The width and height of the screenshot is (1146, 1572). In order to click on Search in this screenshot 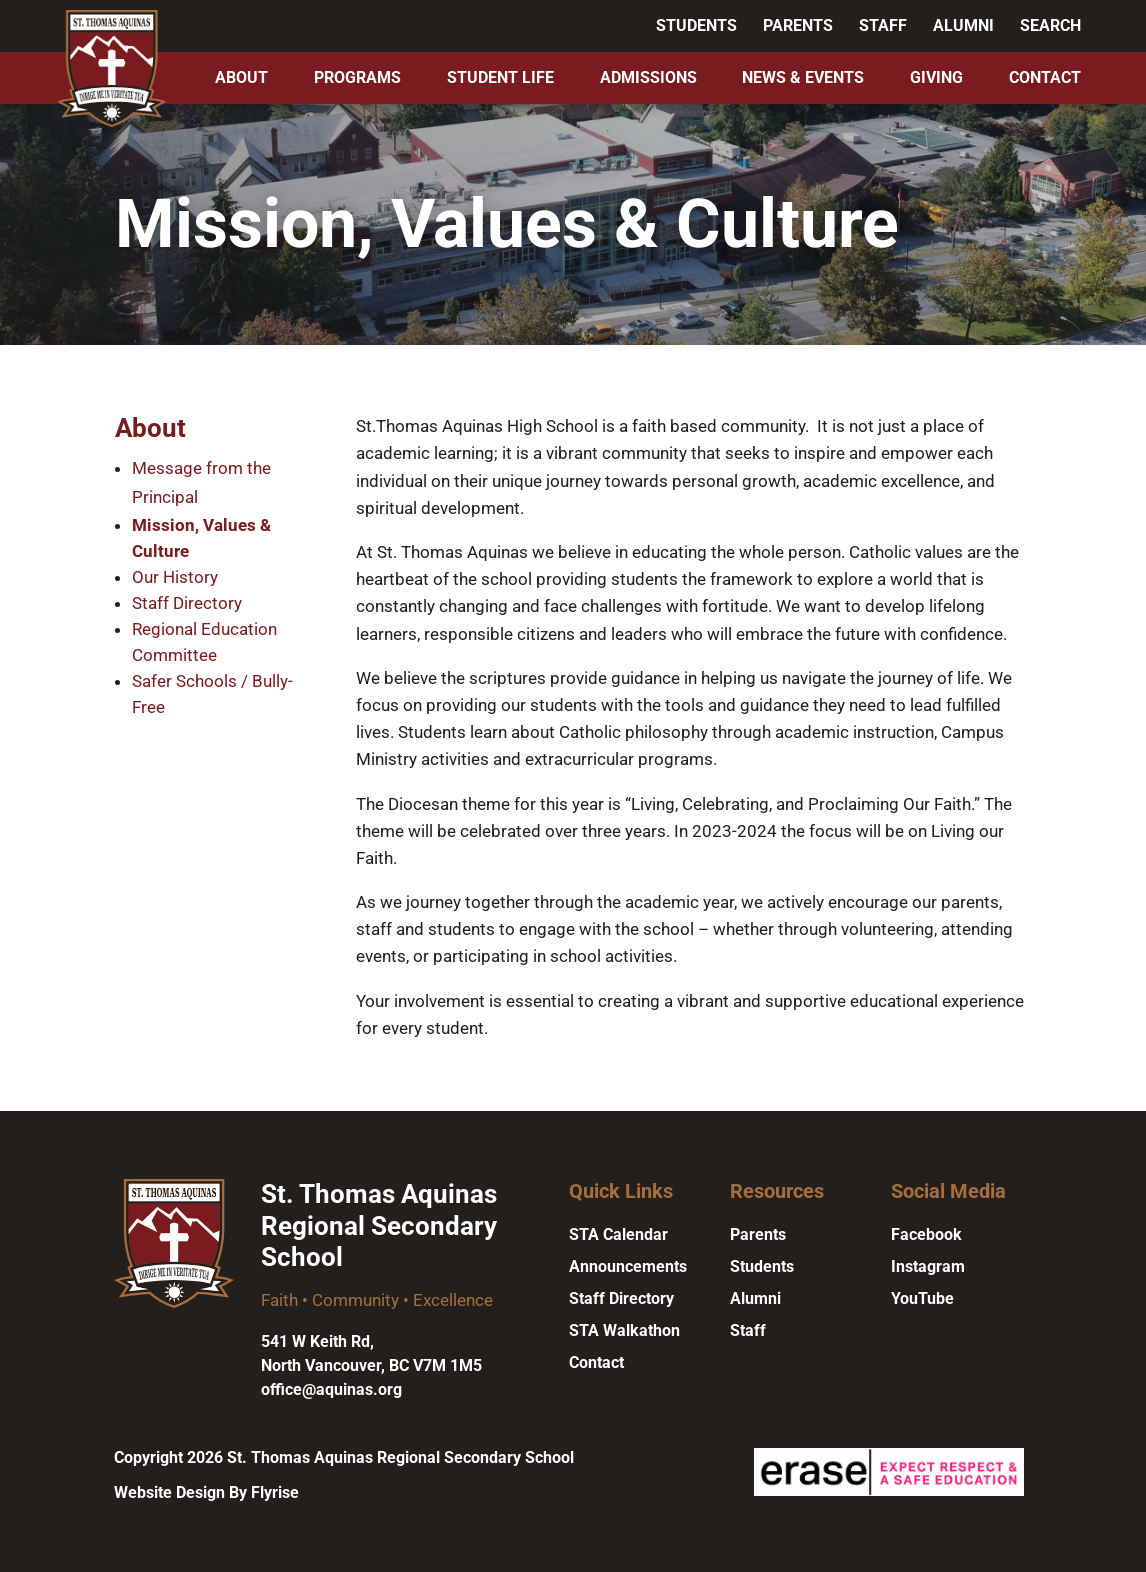, I will do `click(1050, 25)`.